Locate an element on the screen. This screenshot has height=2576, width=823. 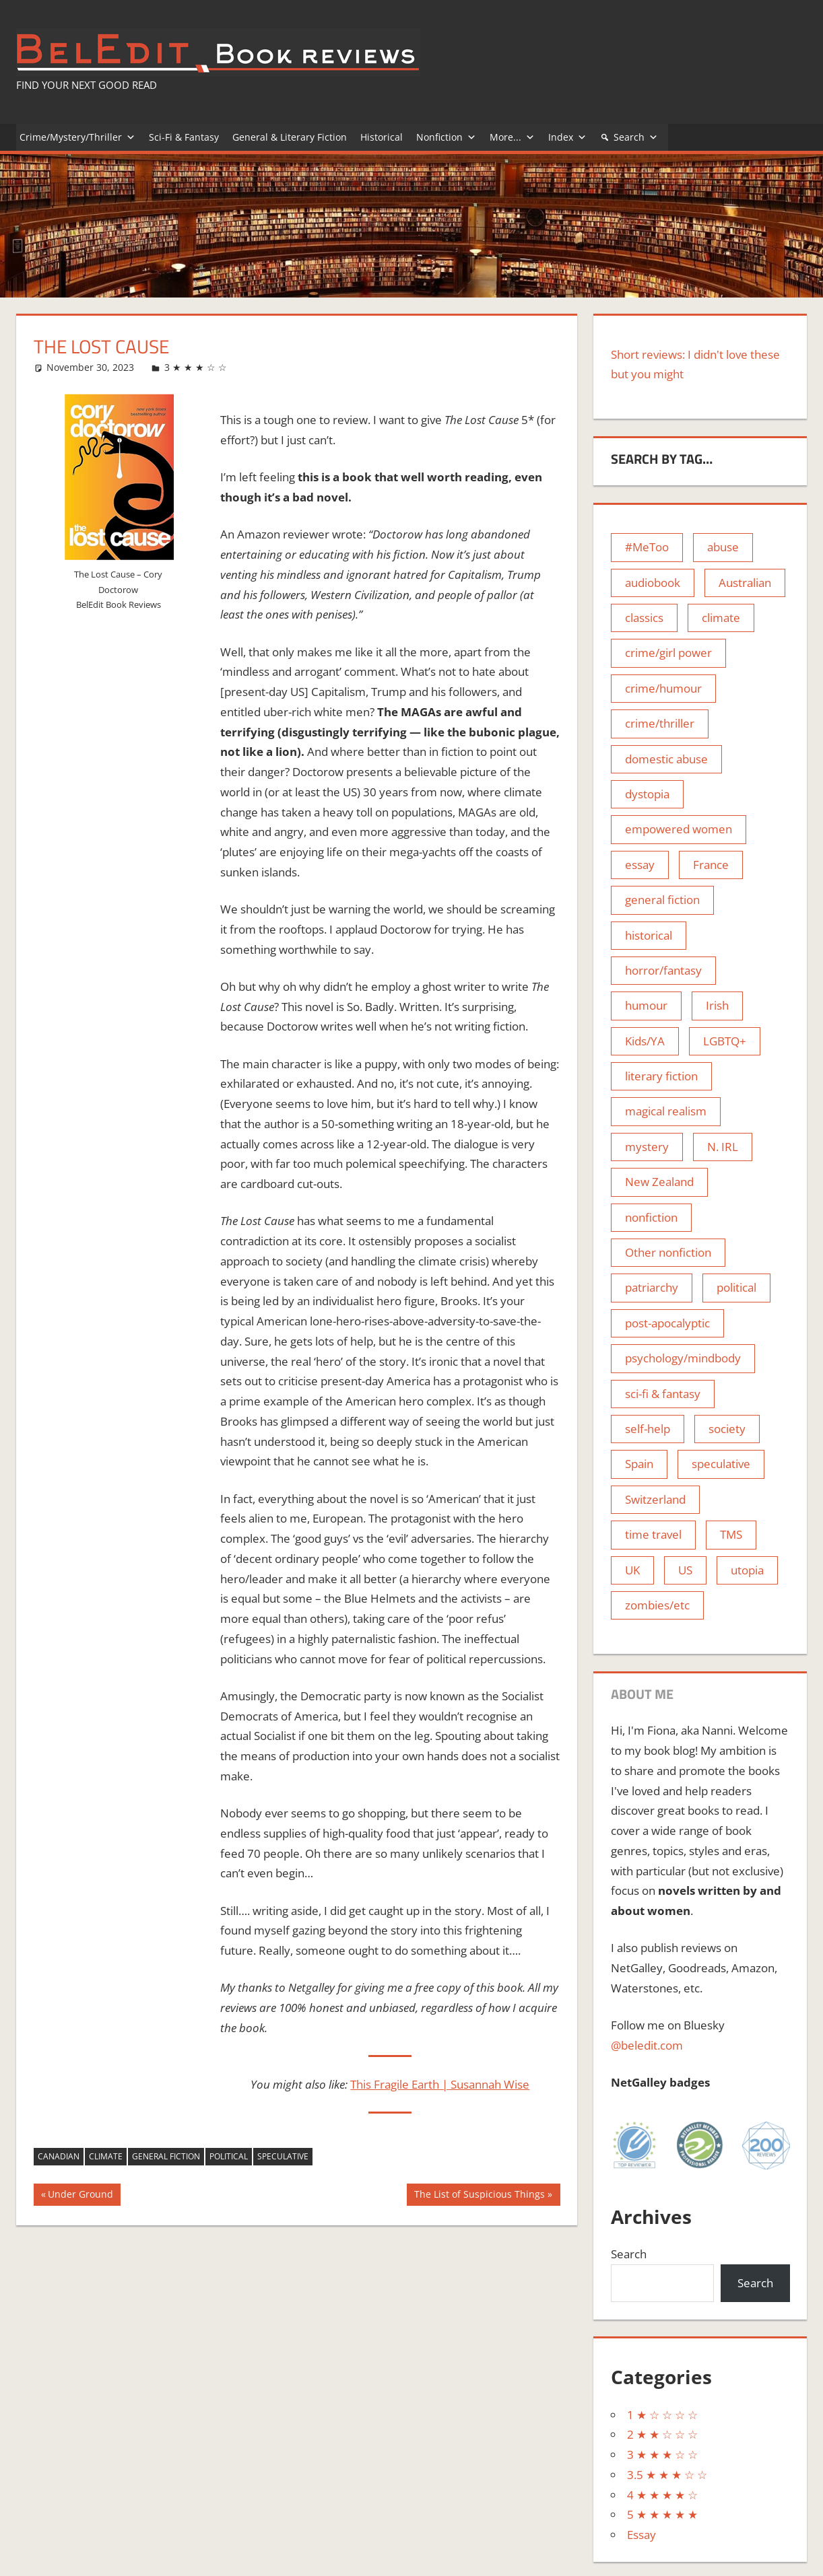
humour [humour (28 items)] is located at coordinates (646, 1005).